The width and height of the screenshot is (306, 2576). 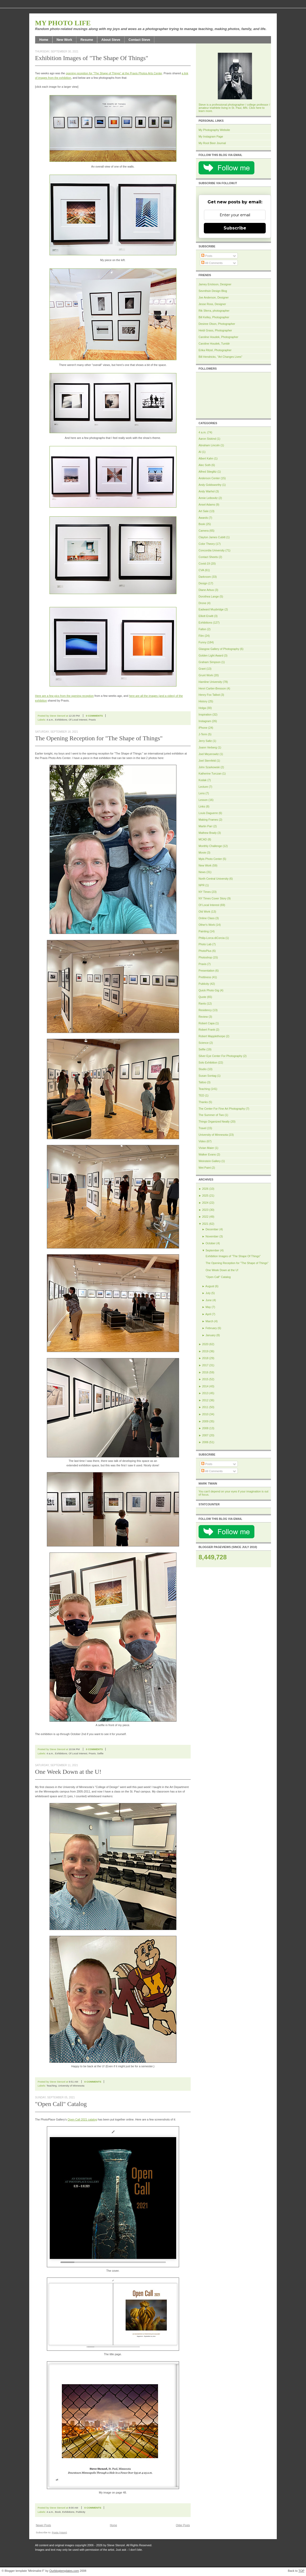 What do you see at coordinates (201, 635) in the screenshot?
I see `Film` at bounding box center [201, 635].